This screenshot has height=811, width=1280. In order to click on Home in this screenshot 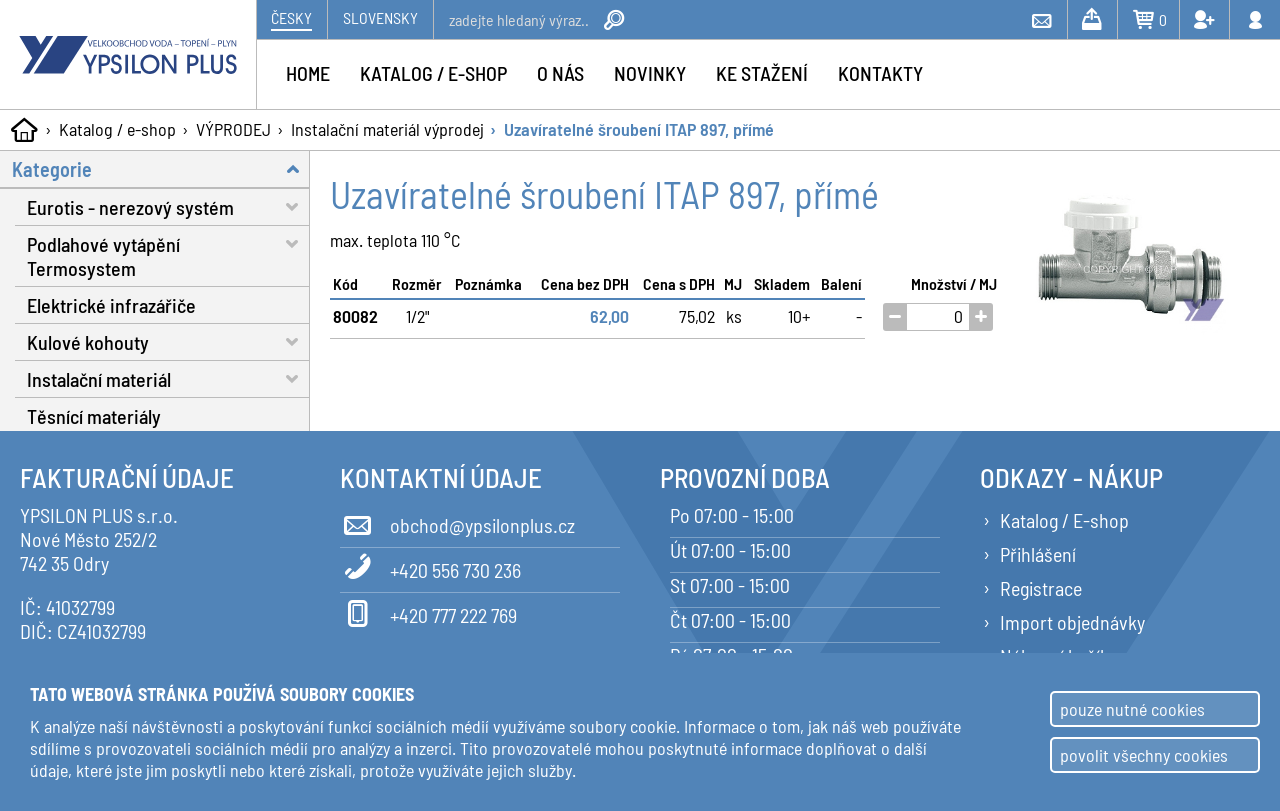, I will do `click(308, 73)`.